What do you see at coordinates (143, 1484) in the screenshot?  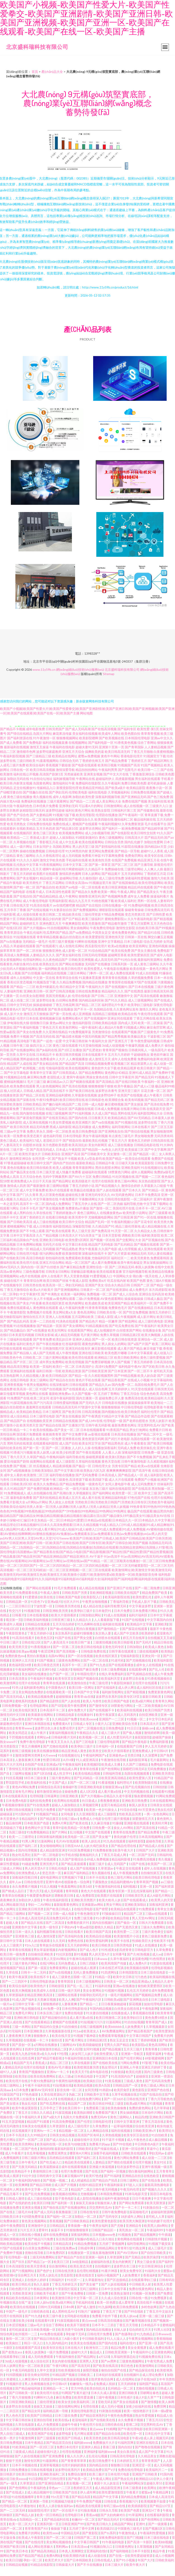 I see `成人元码免费黄片` at bounding box center [143, 1484].